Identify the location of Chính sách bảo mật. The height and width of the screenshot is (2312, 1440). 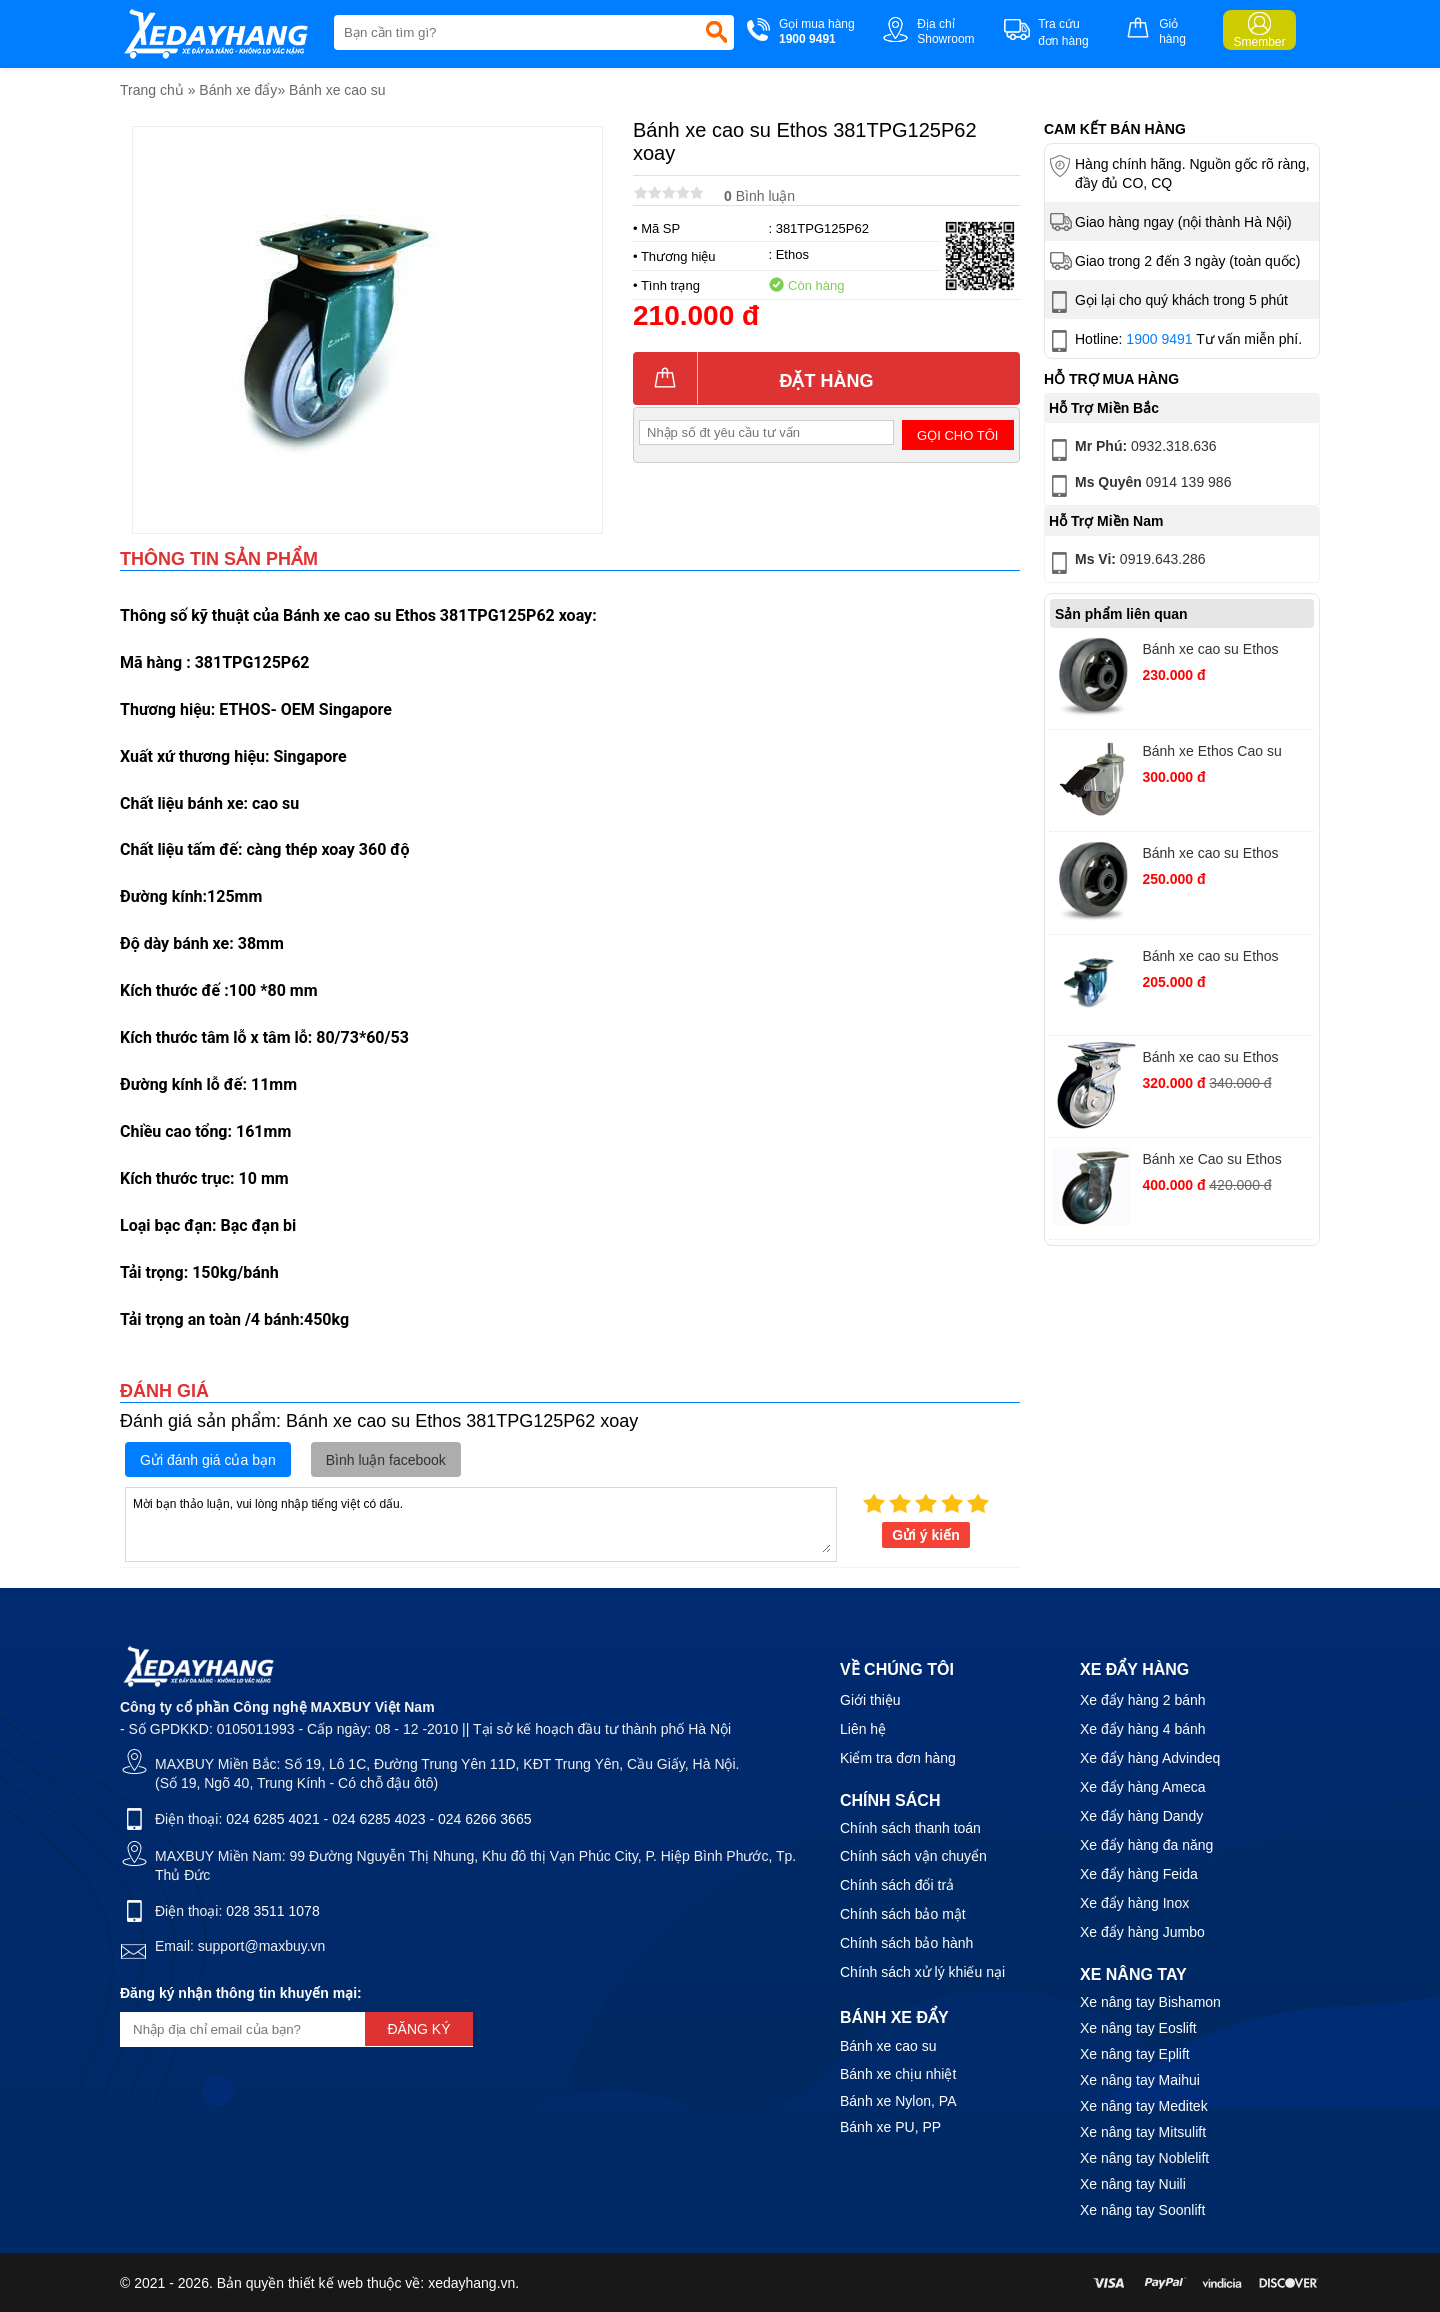
(903, 1914).